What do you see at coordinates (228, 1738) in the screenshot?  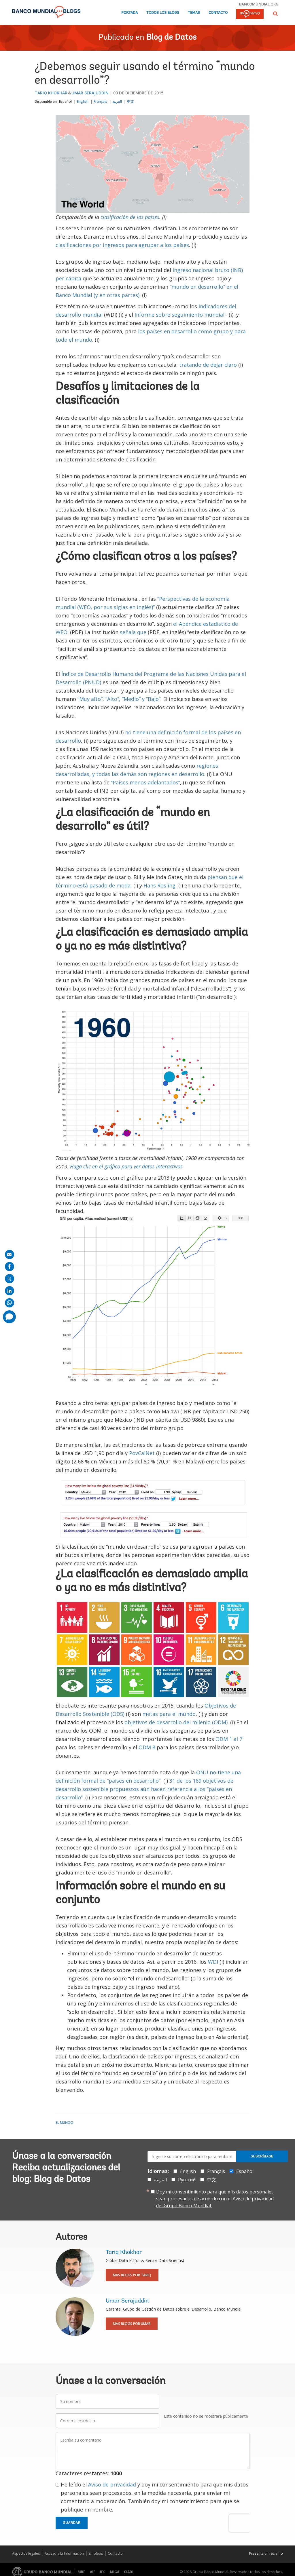 I see `ODM 1 al 7` at bounding box center [228, 1738].